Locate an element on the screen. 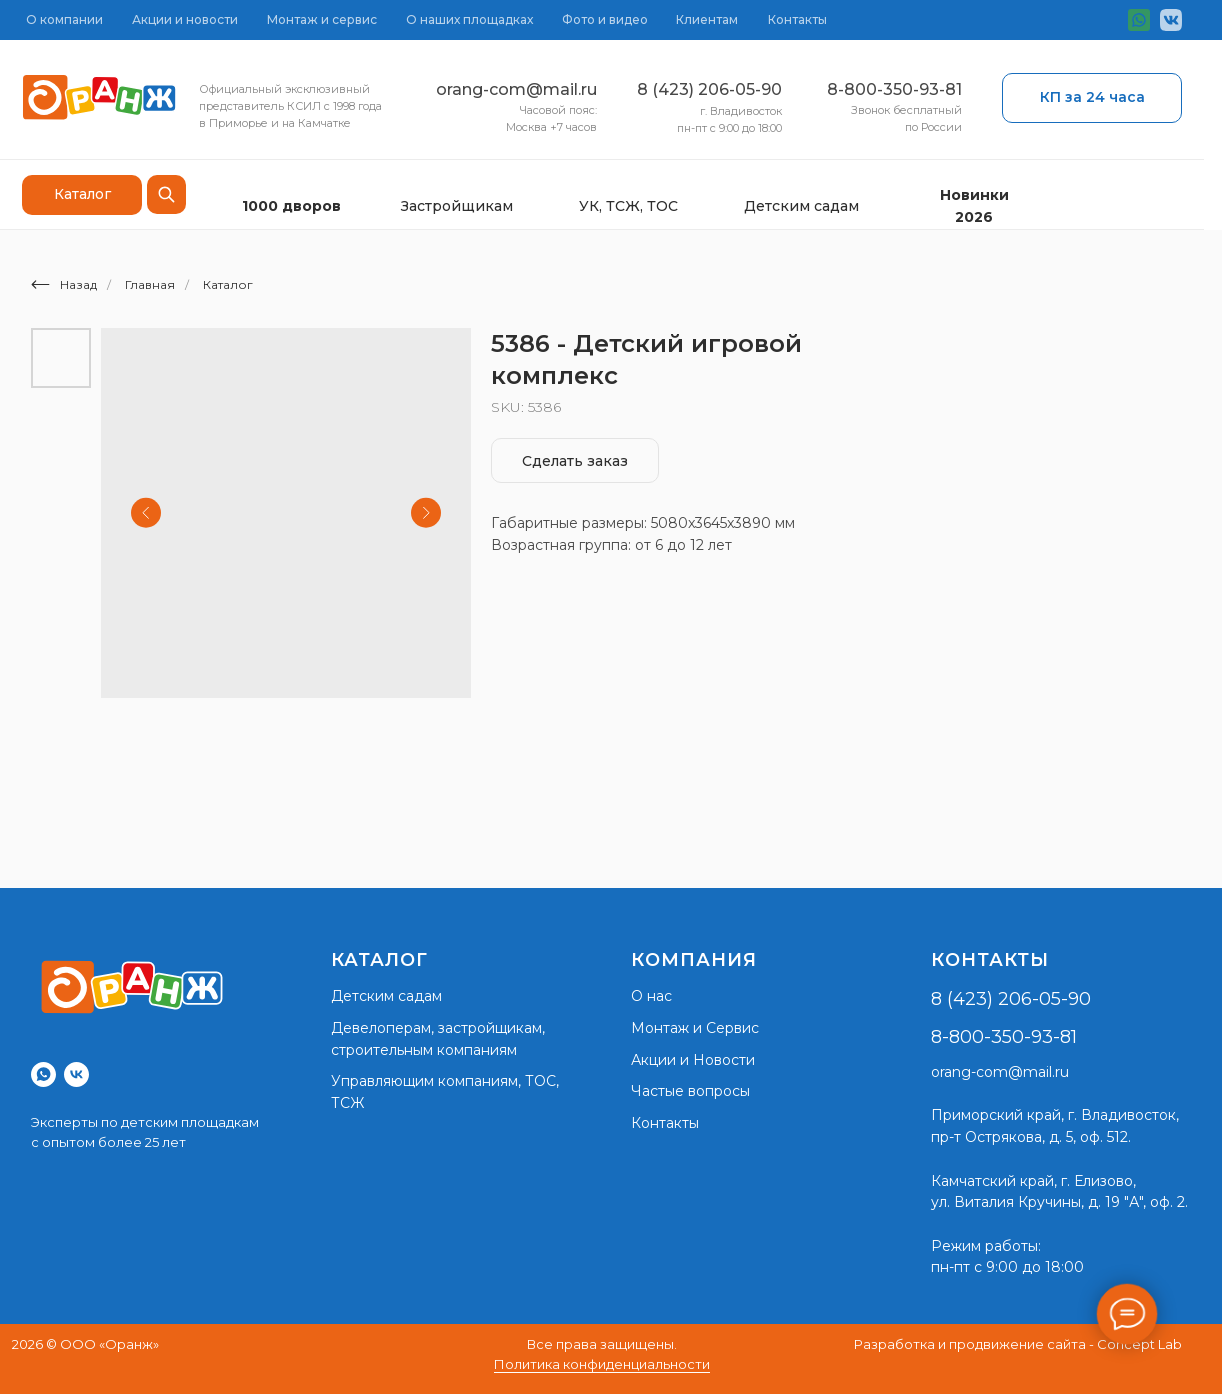  1000 дворов is located at coordinates (291, 206).